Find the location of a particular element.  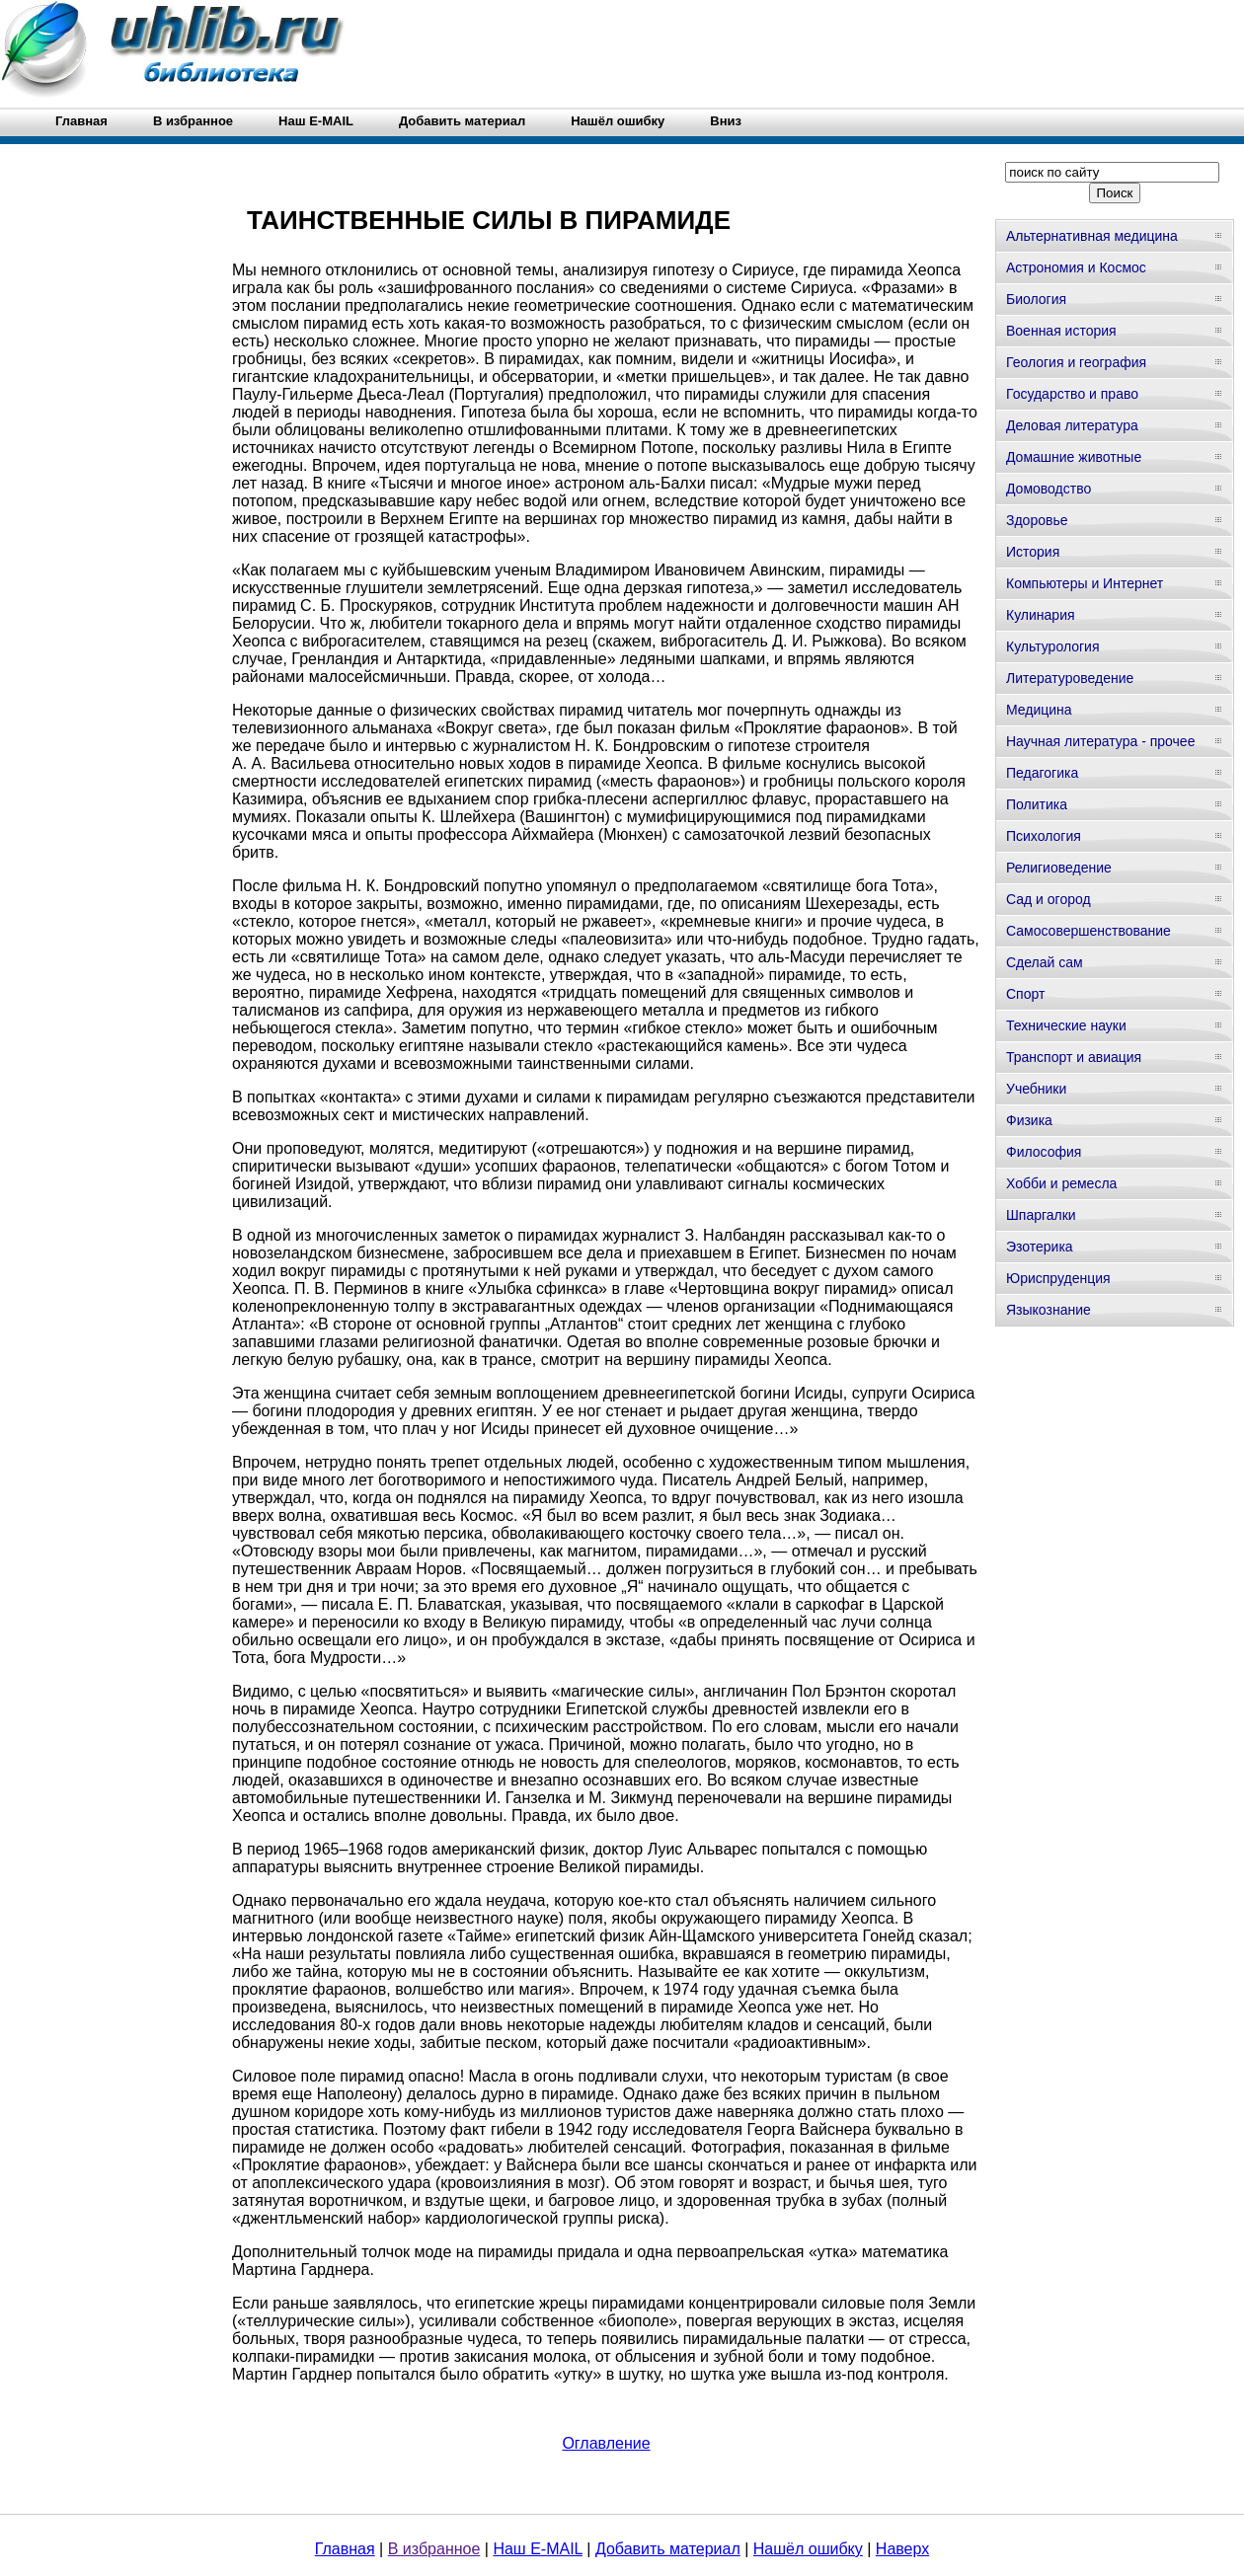

Самосовершенствование is located at coordinates (1088, 931).